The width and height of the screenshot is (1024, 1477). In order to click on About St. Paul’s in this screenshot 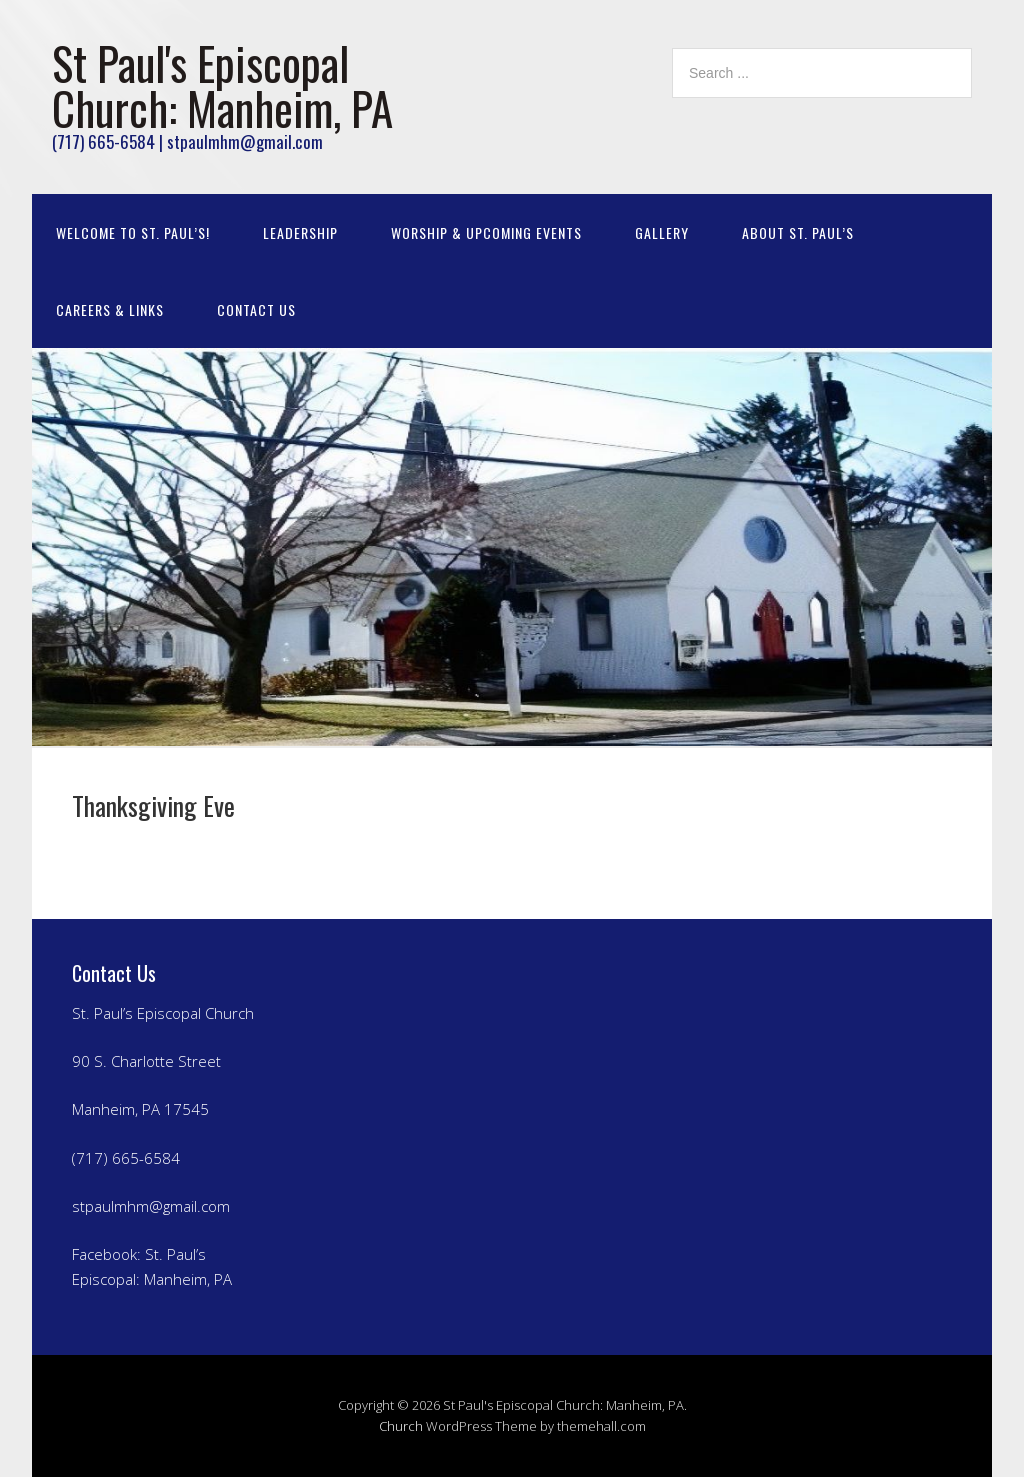, I will do `click(798, 232)`.